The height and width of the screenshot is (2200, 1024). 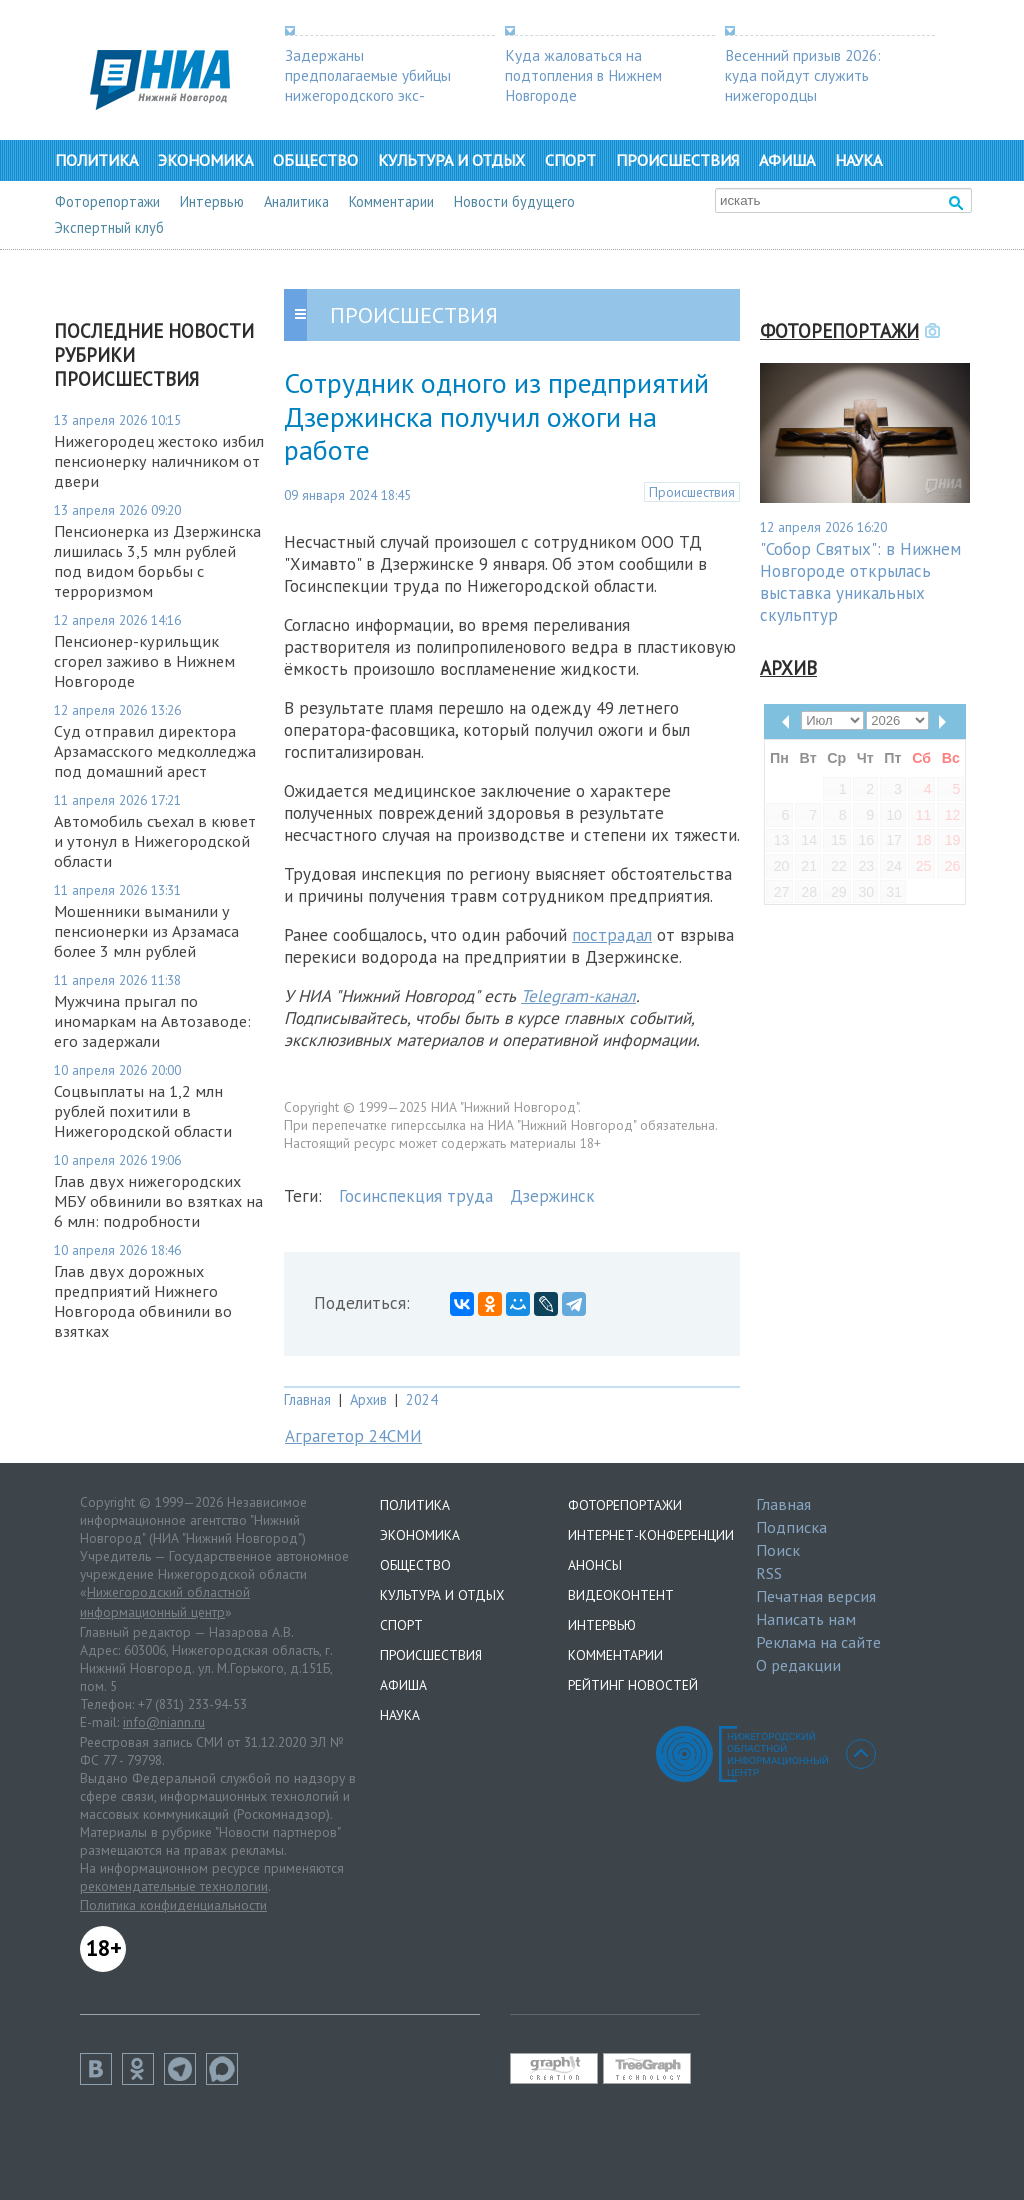 What do you see at coordinates (514, 201) in the screenshot?
I see `Новости будущего` at bounding box center [514, 201].